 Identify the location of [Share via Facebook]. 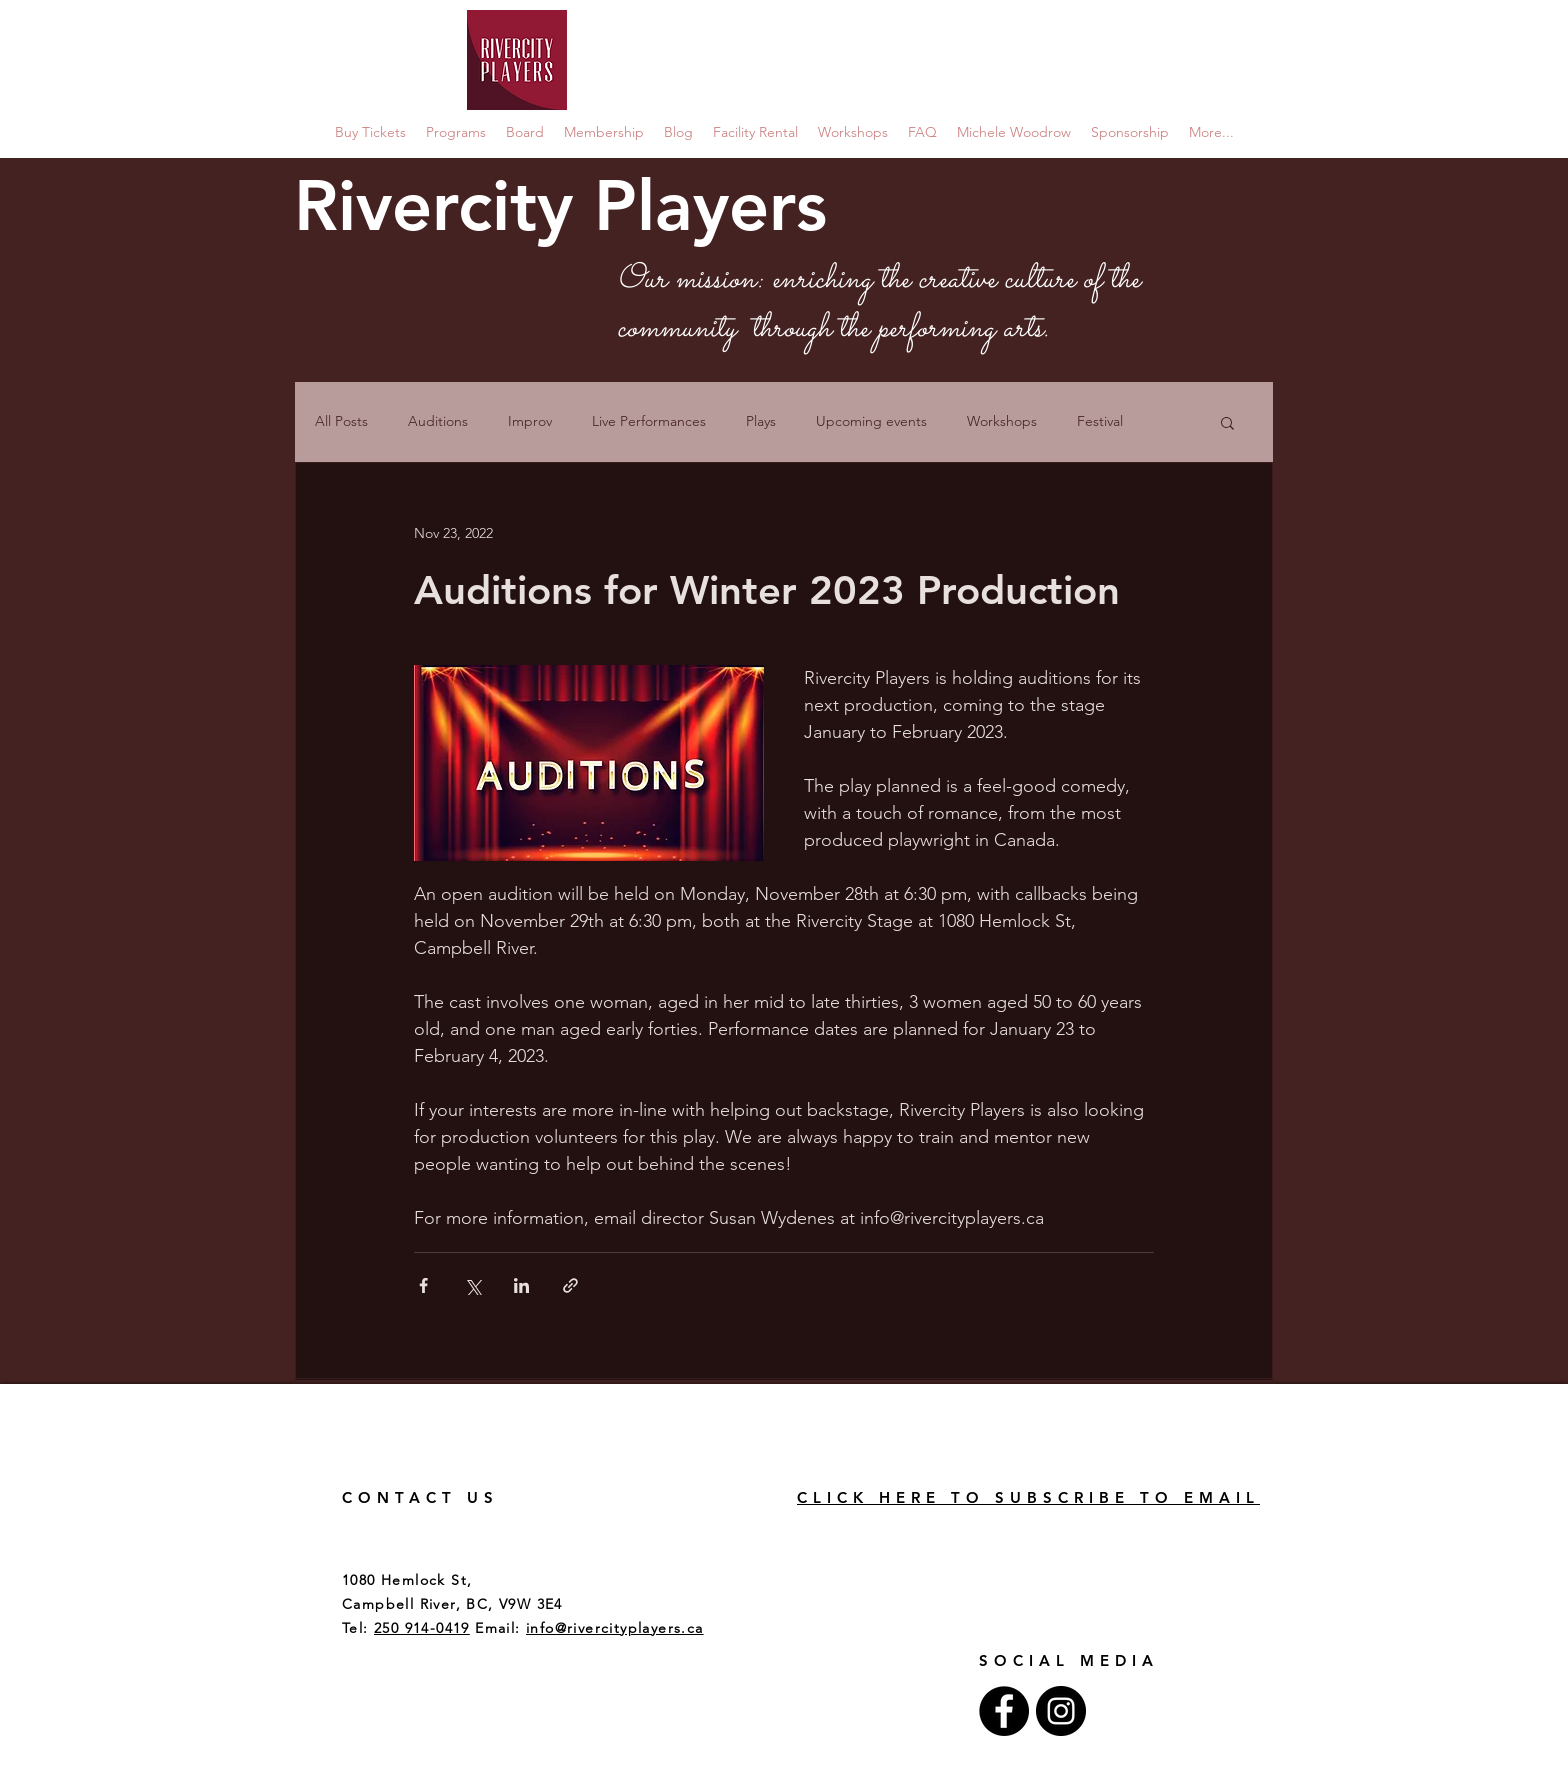
(423, 1285).